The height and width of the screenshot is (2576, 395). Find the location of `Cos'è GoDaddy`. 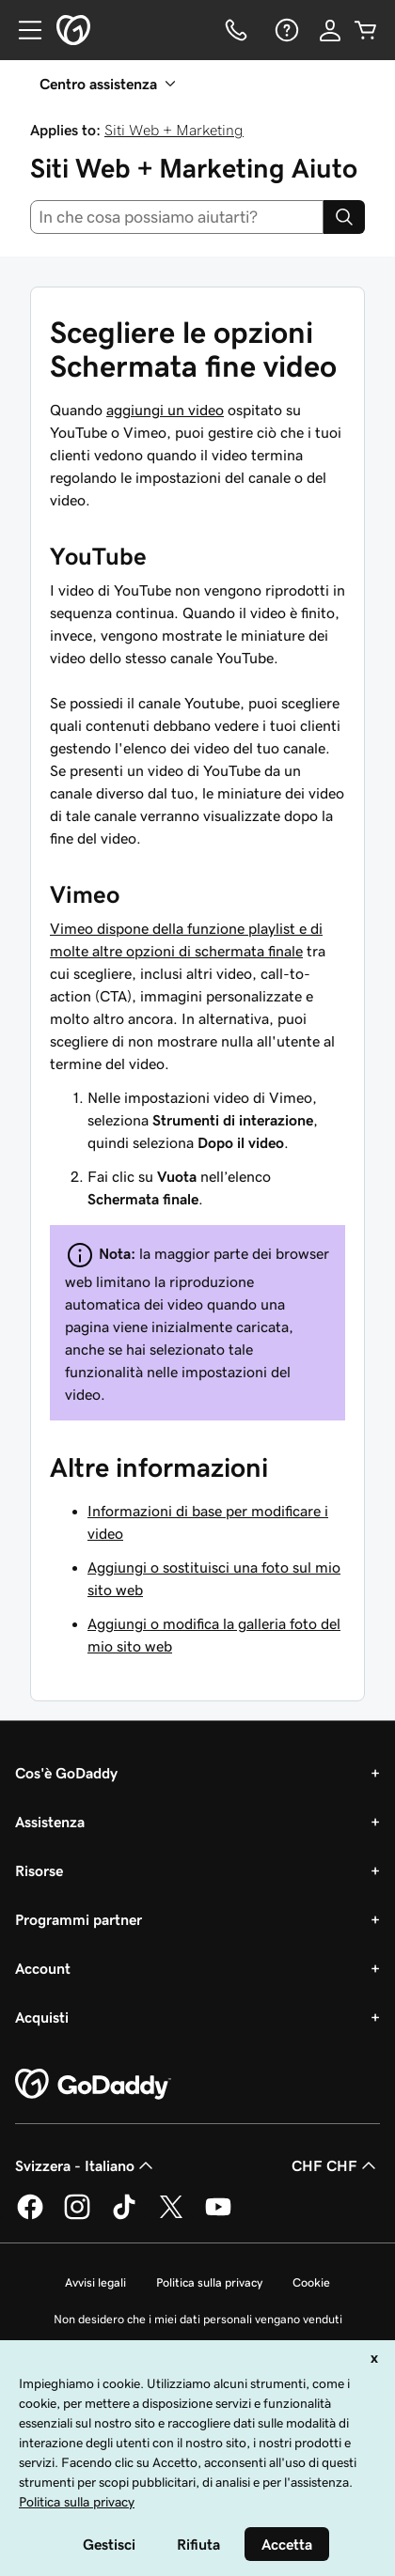

Cos'è GoDaddy is located at coordinates (66, 1772).